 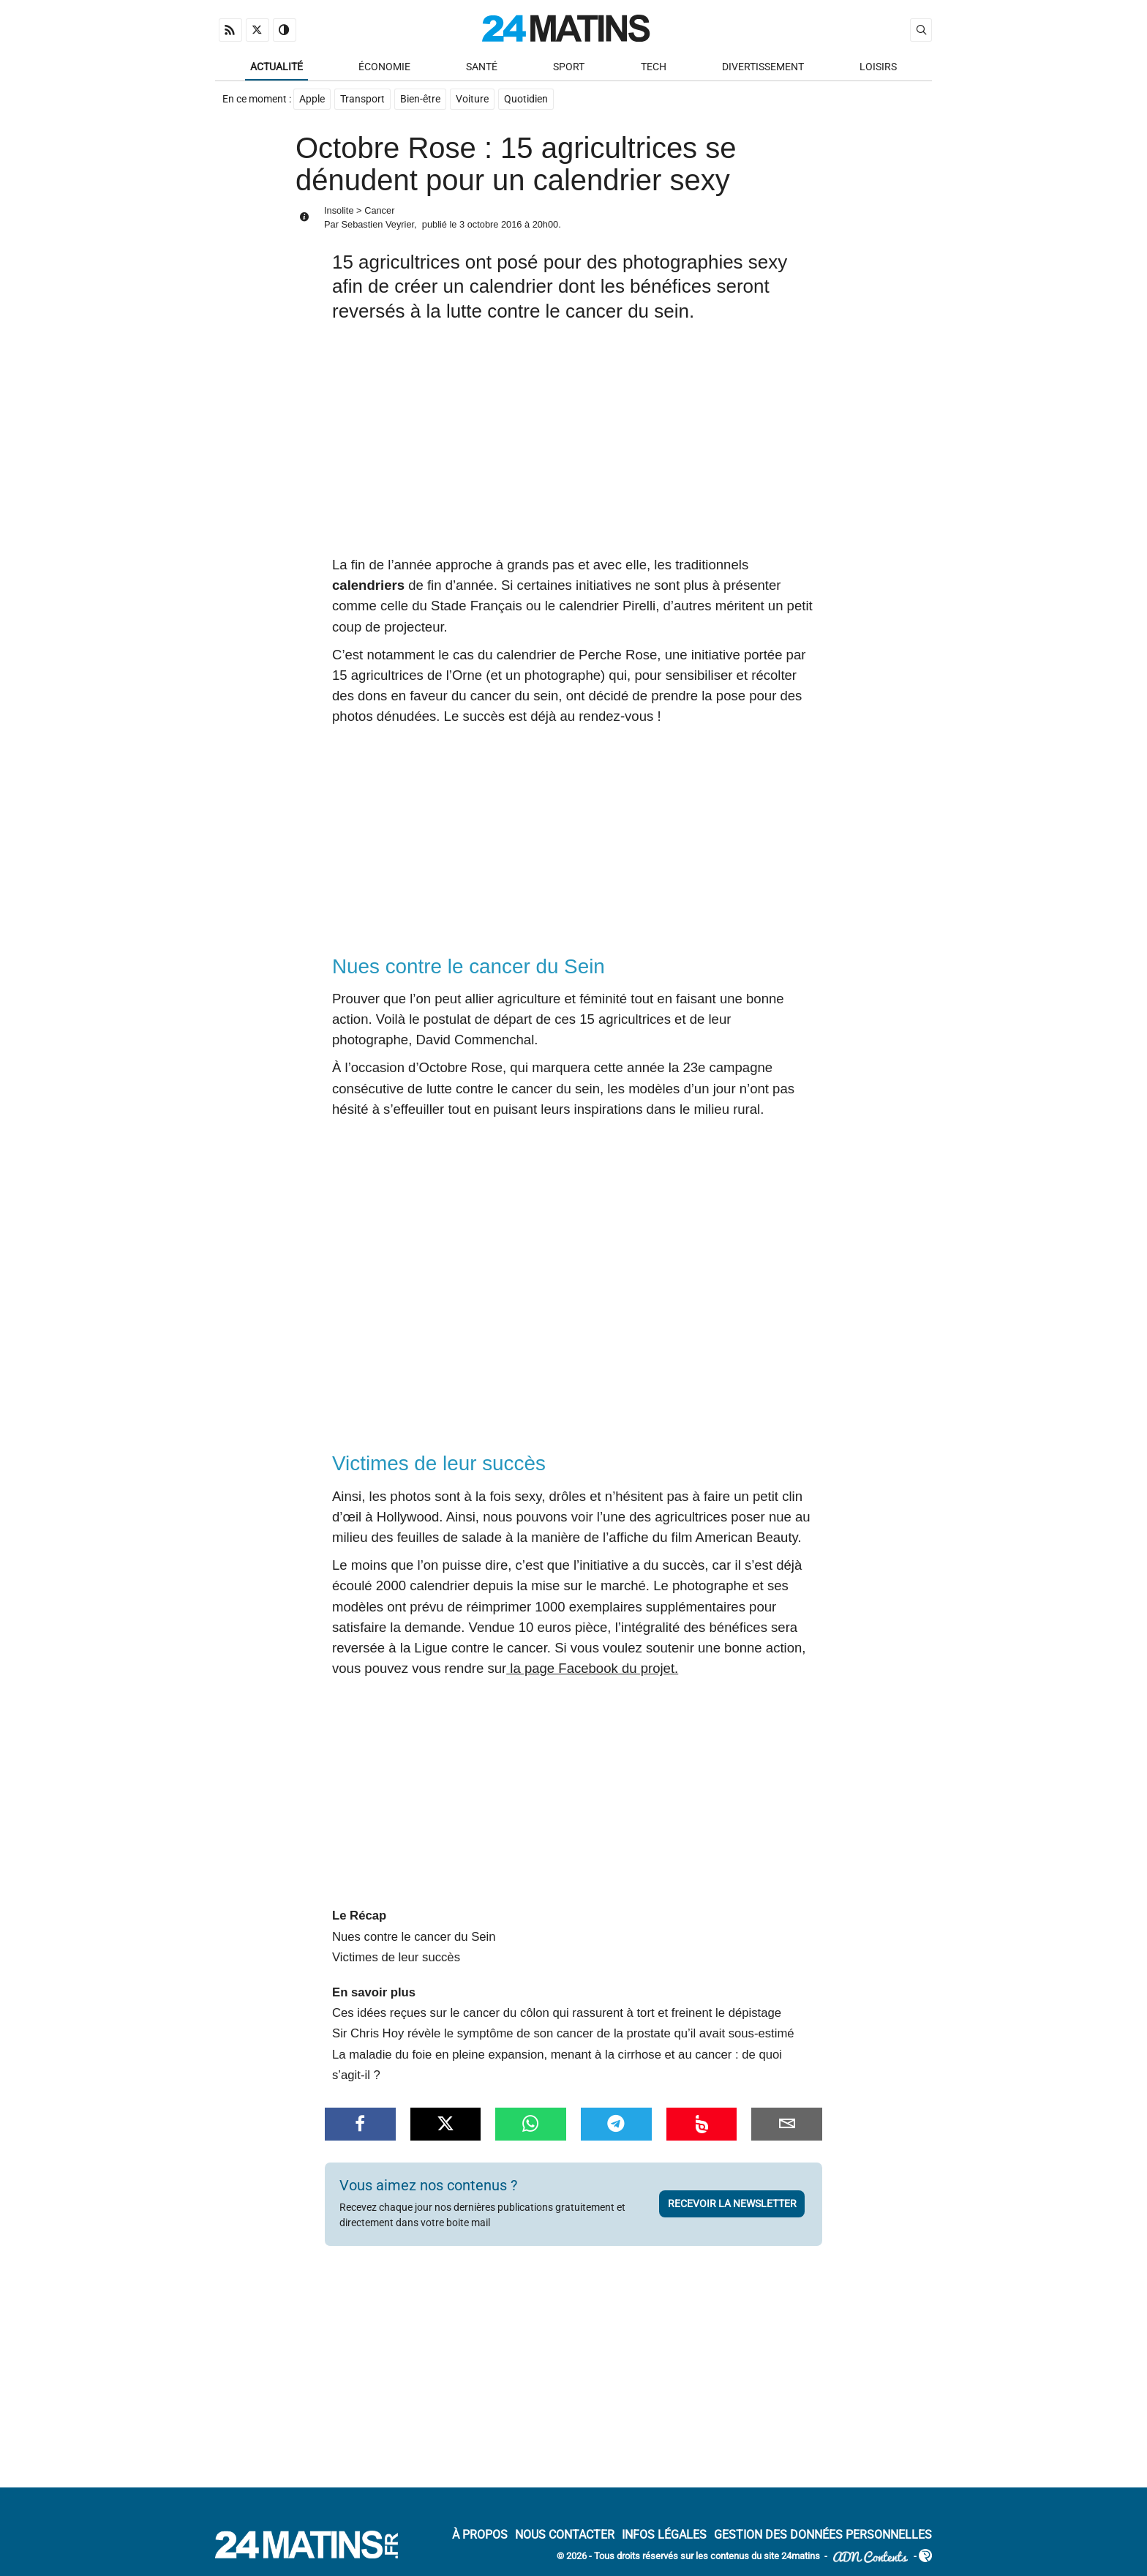 What do you see at coordinates (564, 2535) in the screenshot?
I see `Nous contacter` at bounding box center [564, 2535].